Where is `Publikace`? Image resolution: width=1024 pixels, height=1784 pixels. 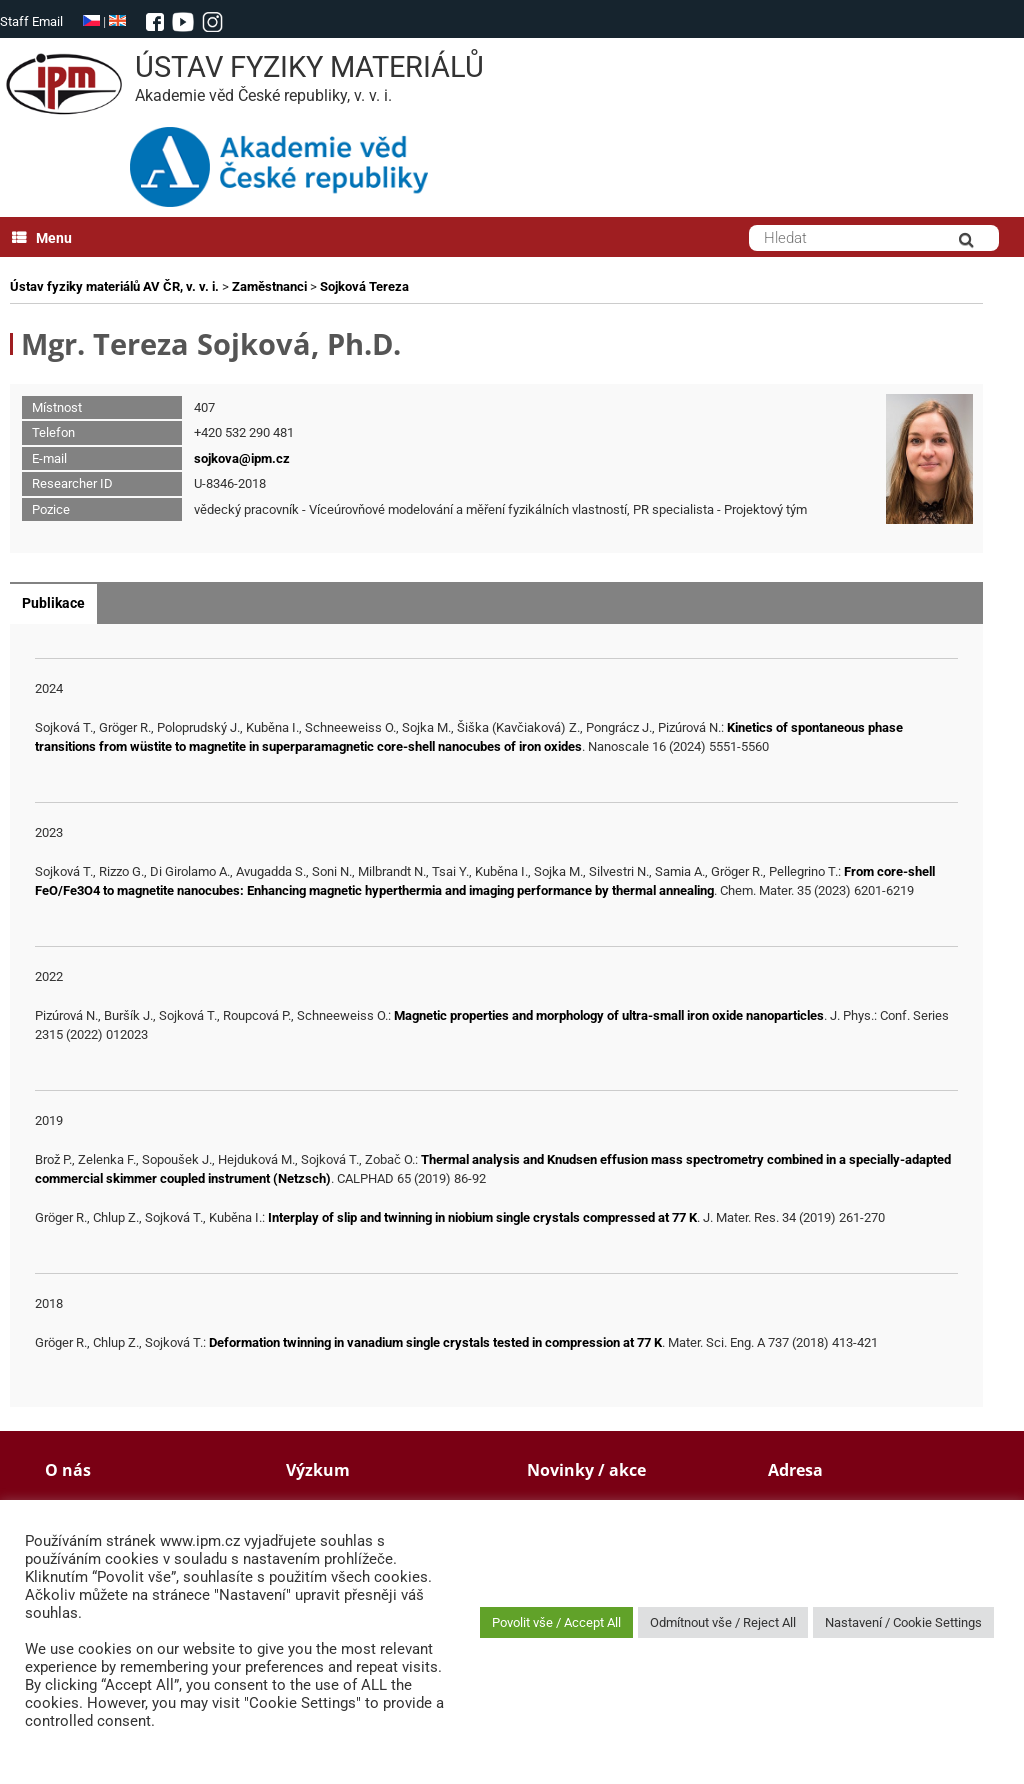 Publikace is located at coordinates (53, 603).